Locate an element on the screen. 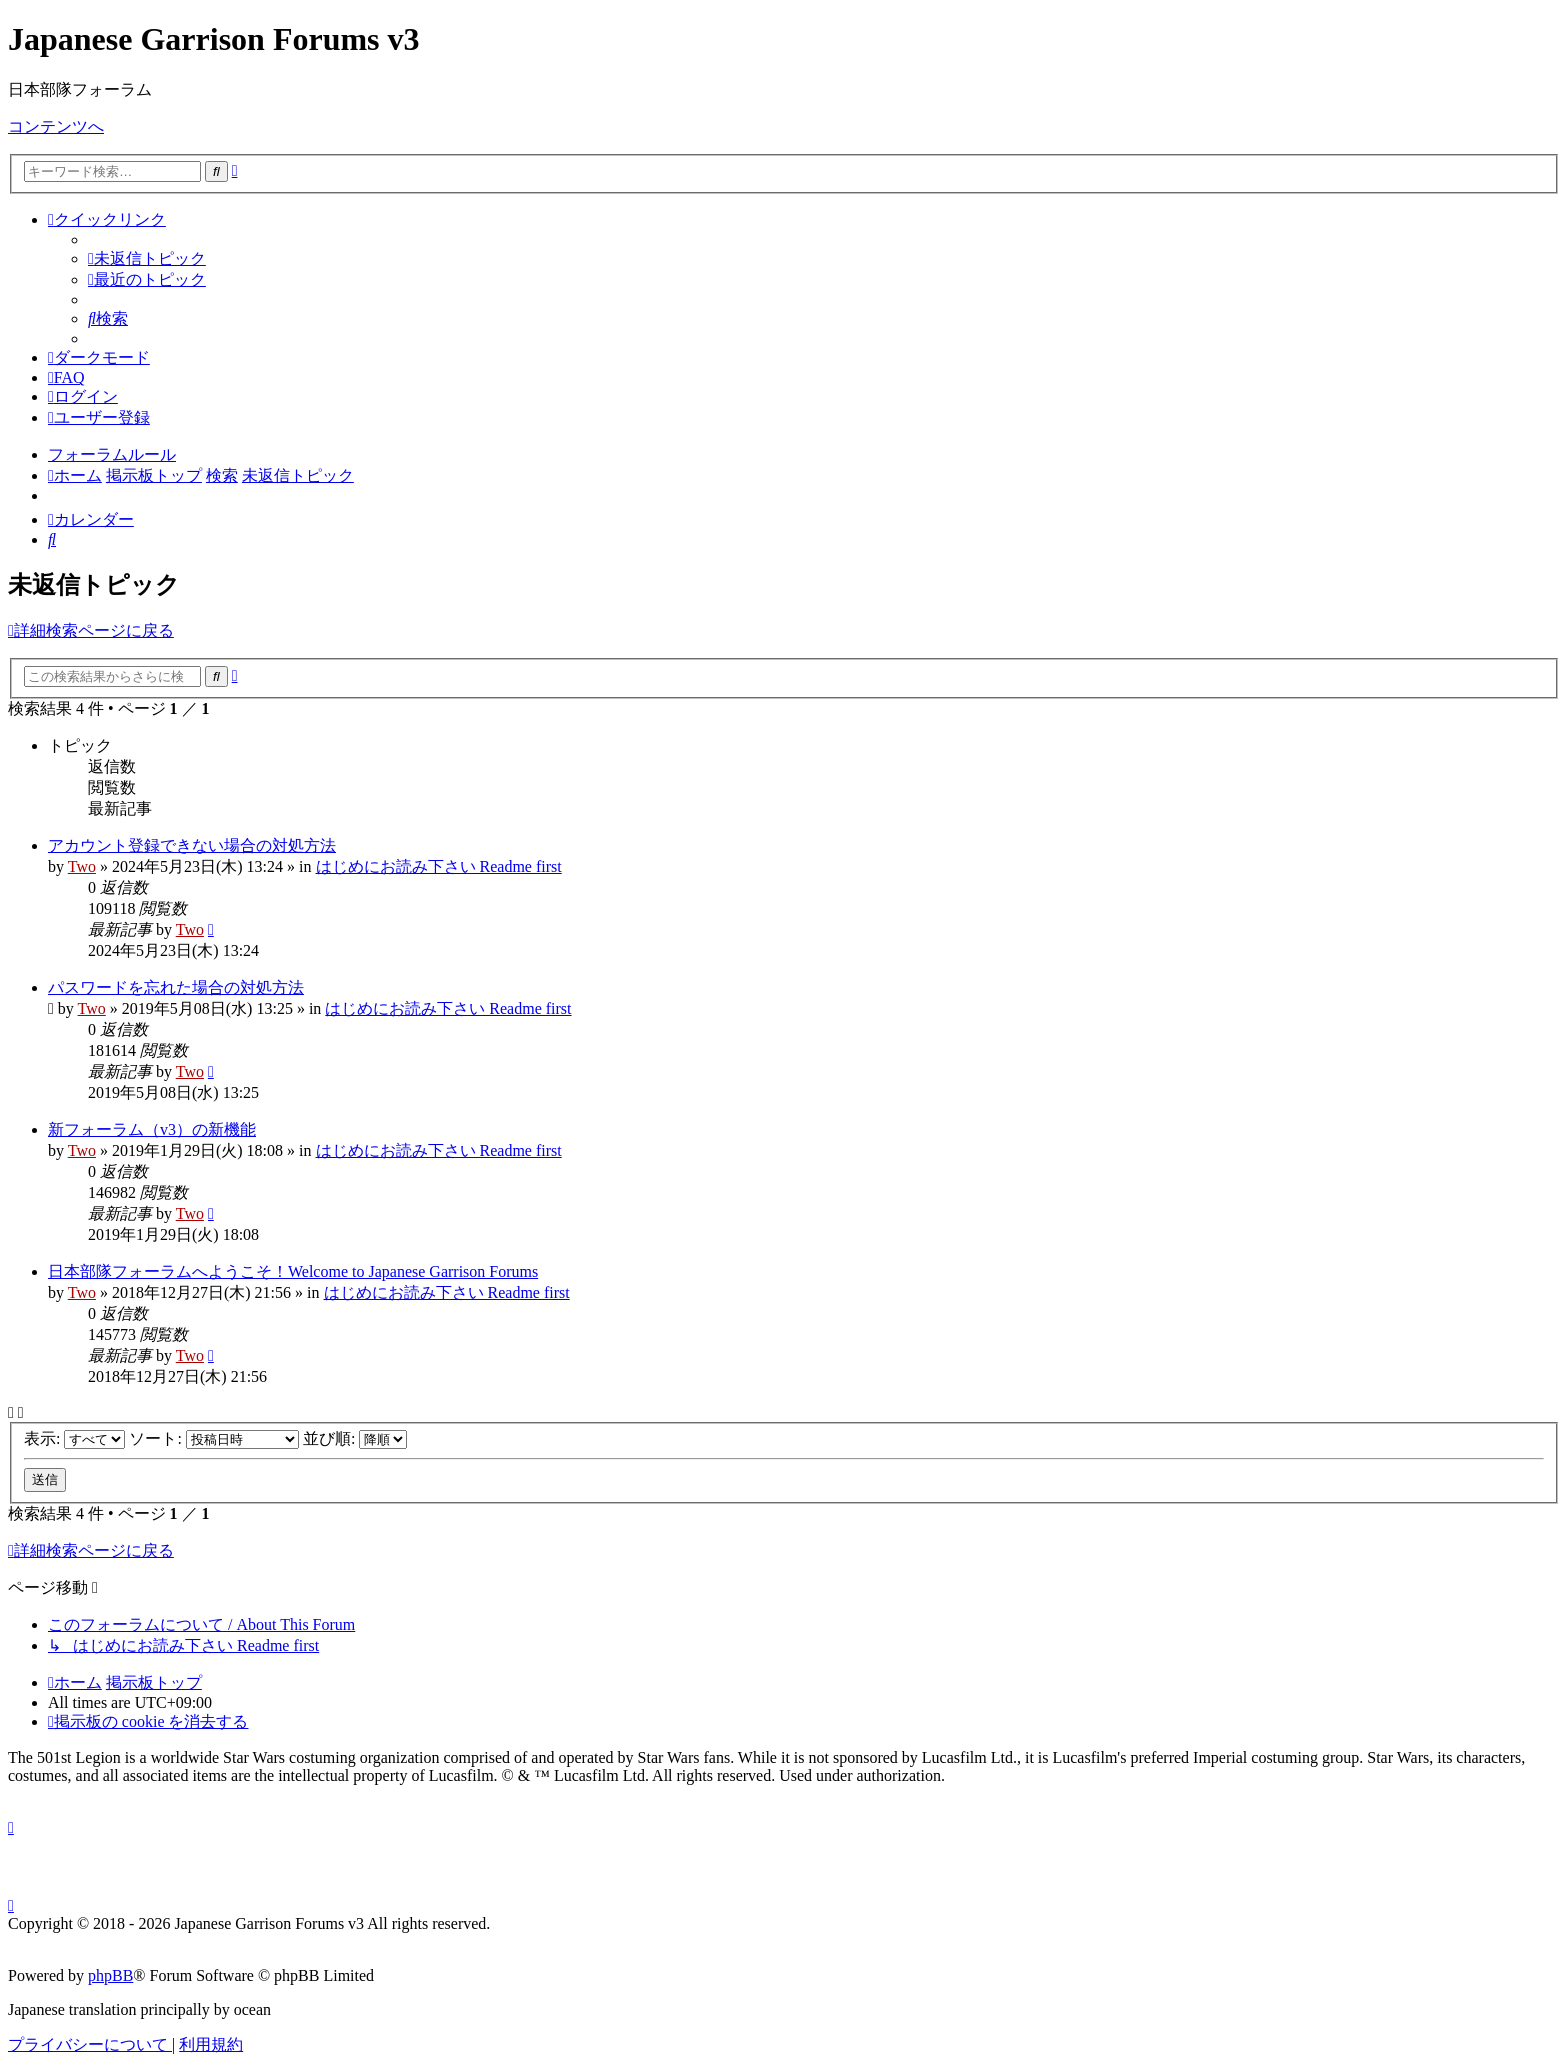  コンテンツへ is located at coordinates (56, 126).